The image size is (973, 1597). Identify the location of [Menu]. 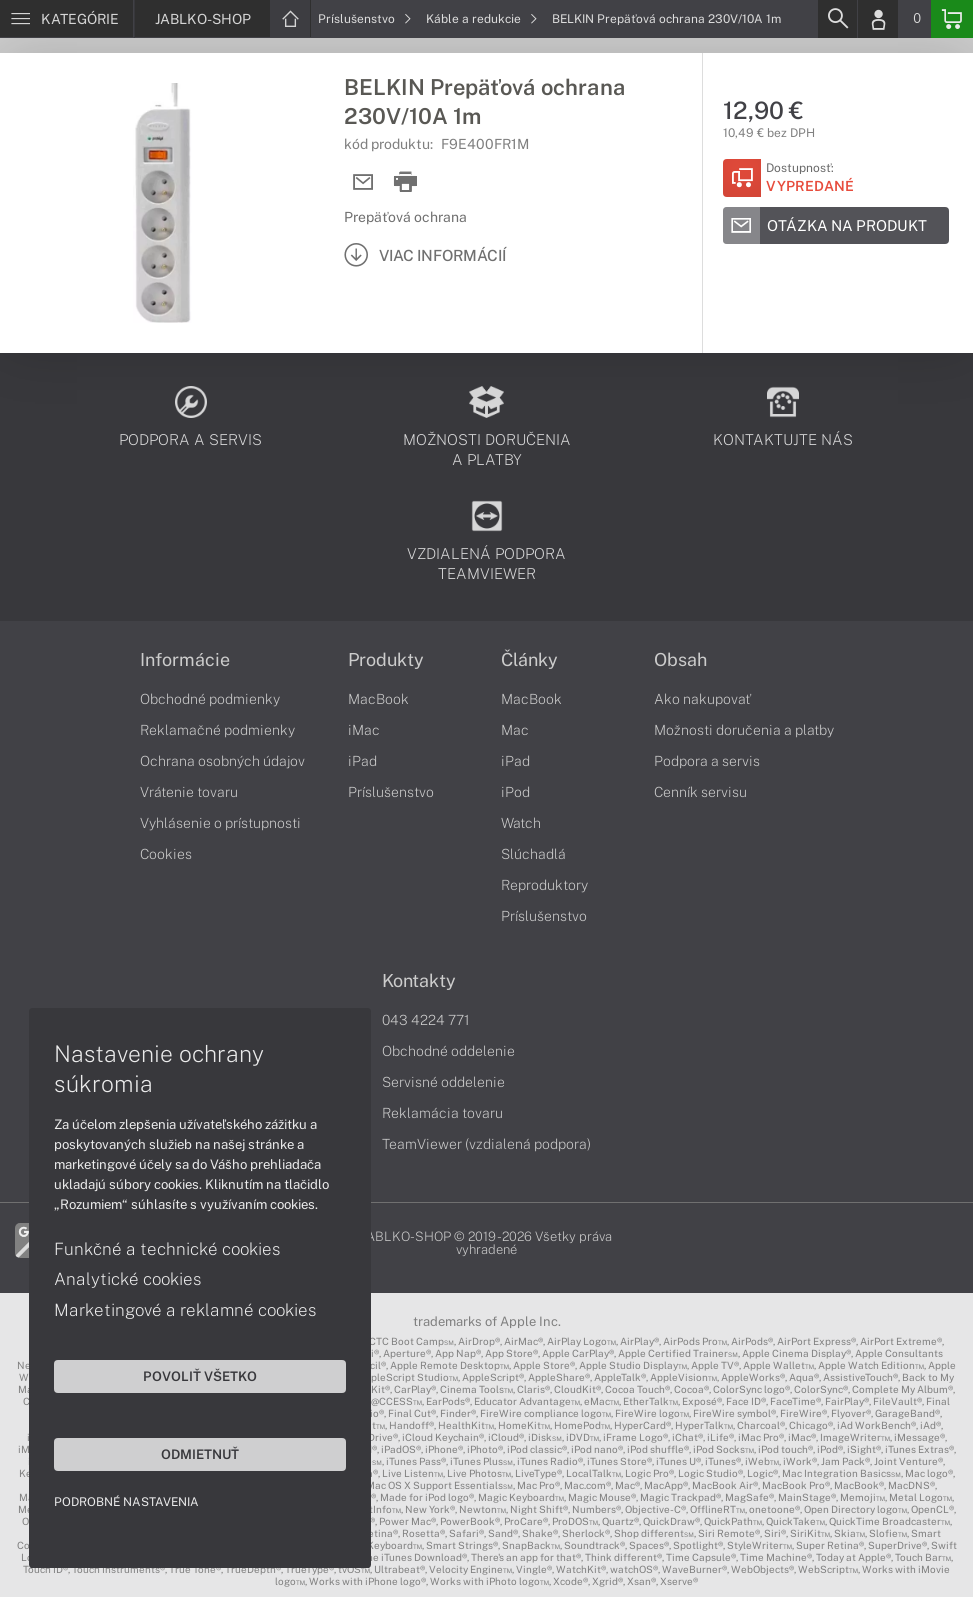
(66, 19).